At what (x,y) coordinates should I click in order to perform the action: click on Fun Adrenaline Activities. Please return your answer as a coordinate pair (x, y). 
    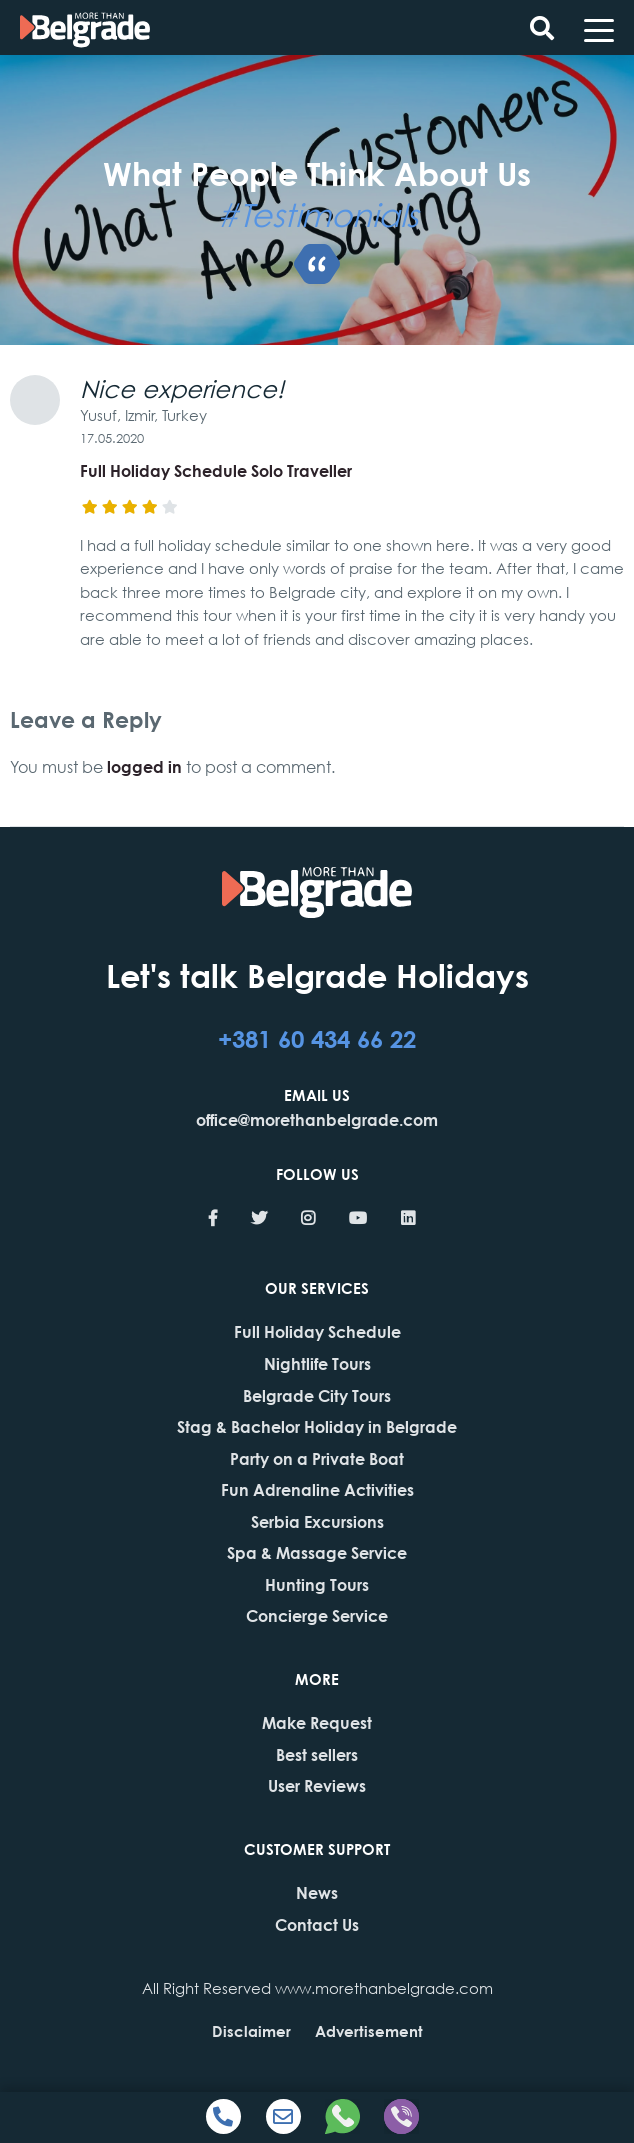
    Looking at the image, I should click on (317, 1489).